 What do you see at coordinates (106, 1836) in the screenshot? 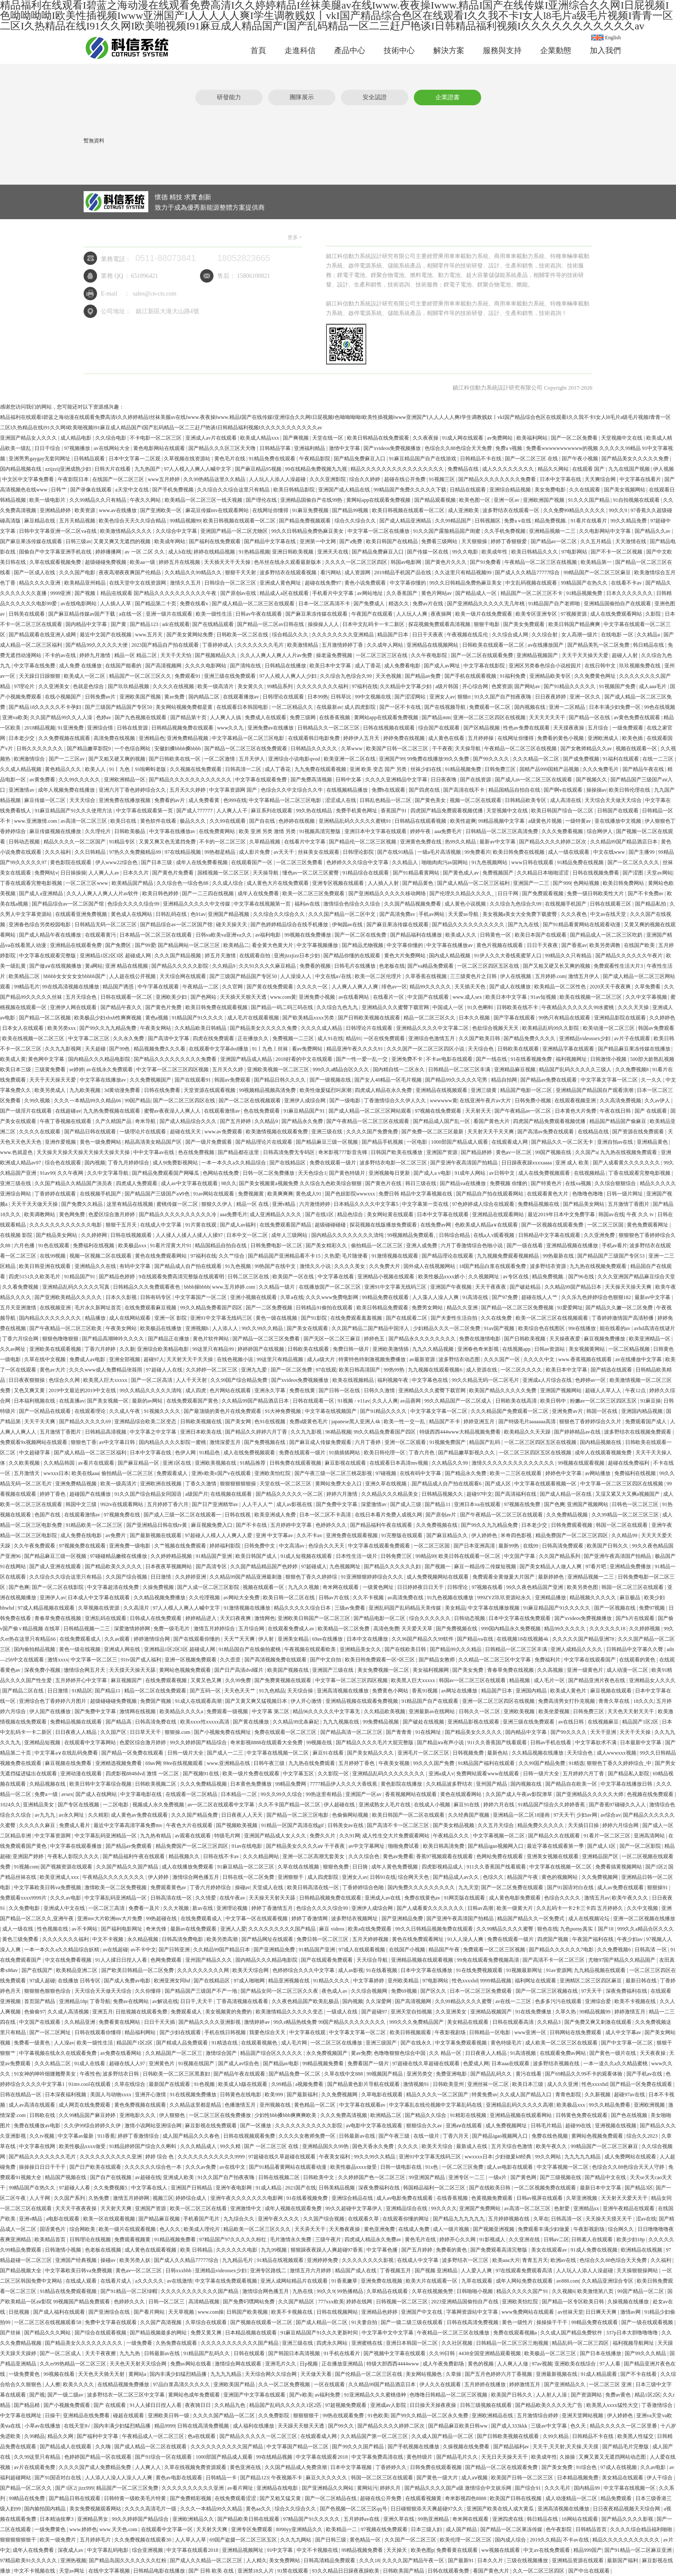
I see `中文字幕乱码亚洲精品一区` at bounding box center [106, 1836].